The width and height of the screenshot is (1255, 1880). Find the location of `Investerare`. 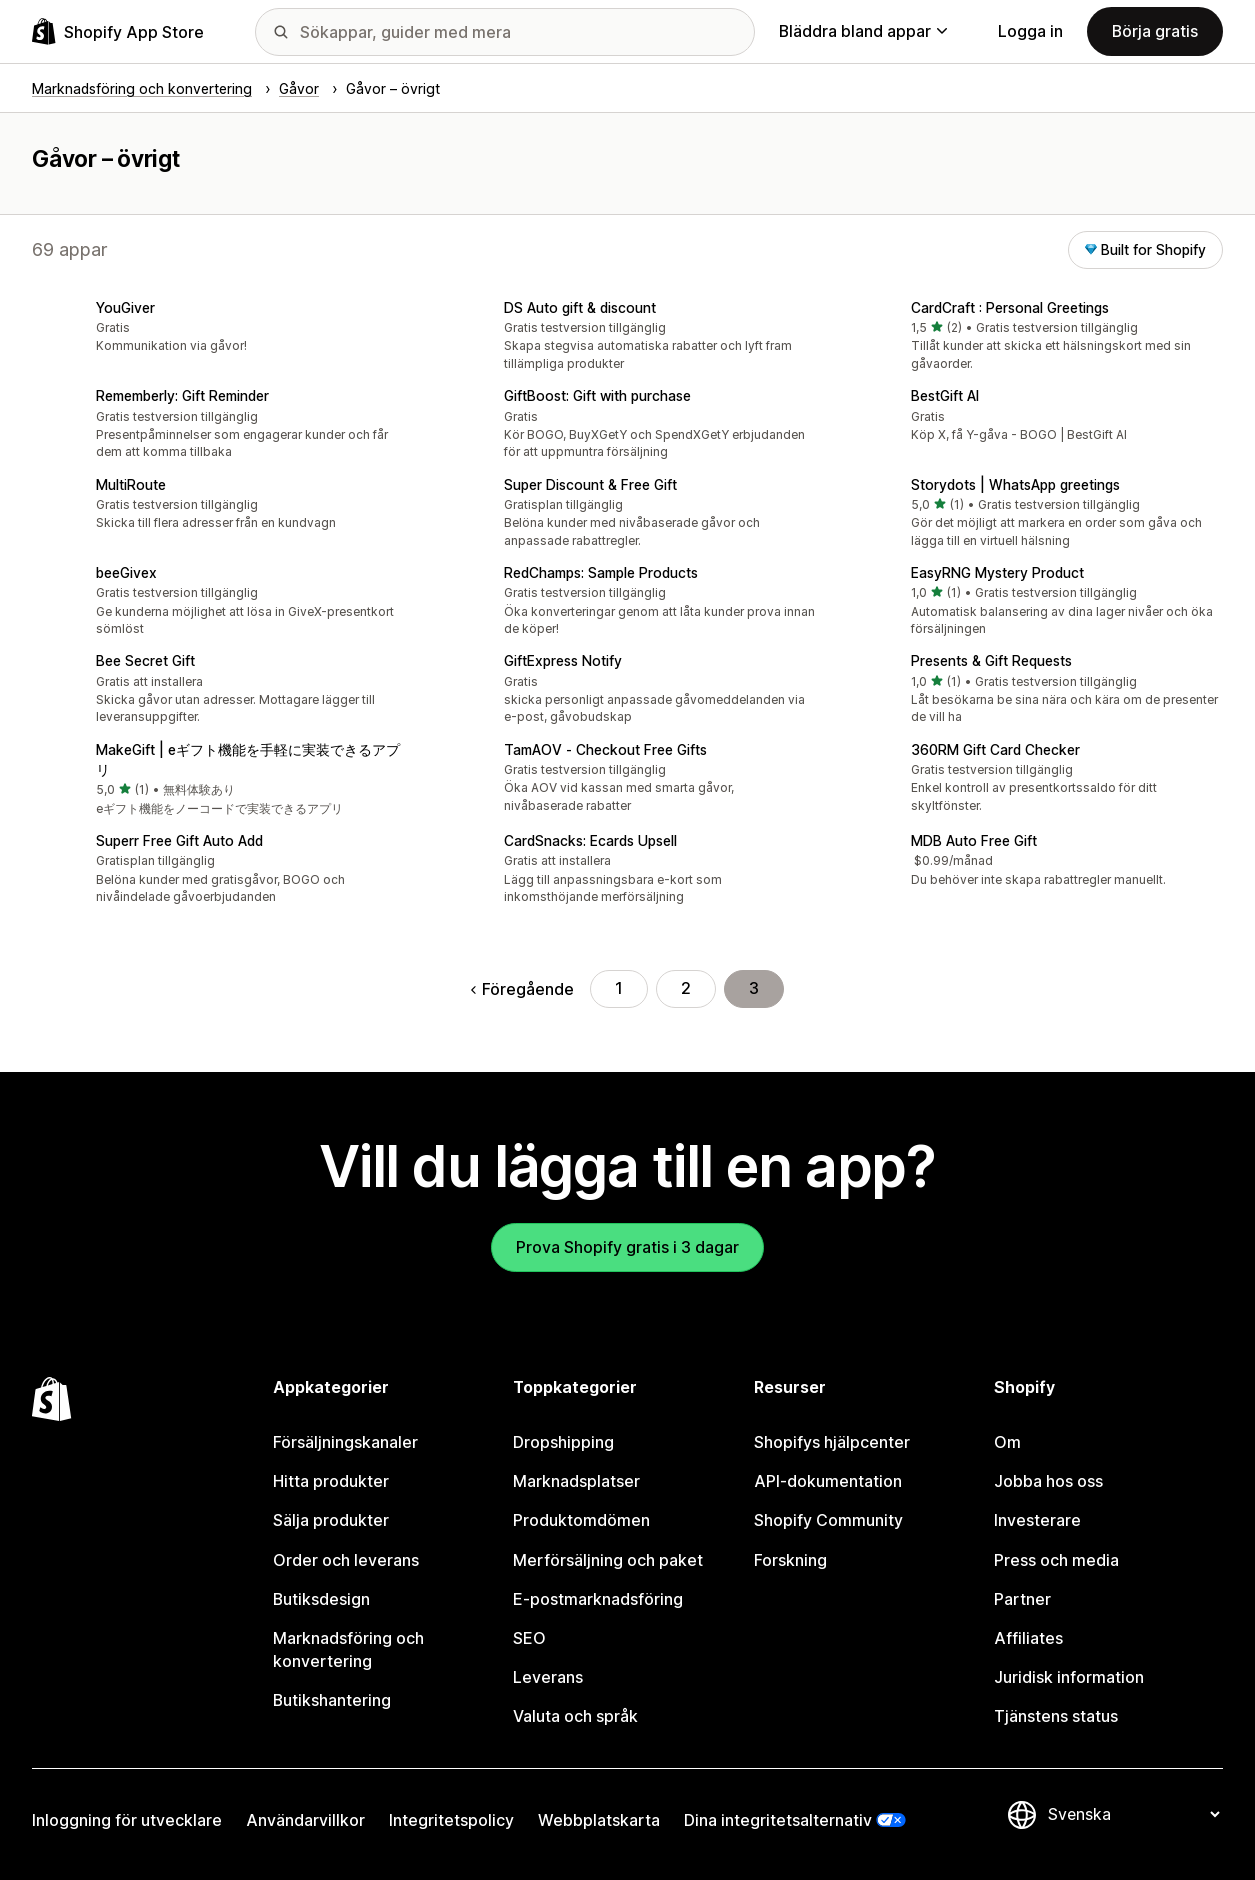

Investerare is located at coordinates (1037, 1520).